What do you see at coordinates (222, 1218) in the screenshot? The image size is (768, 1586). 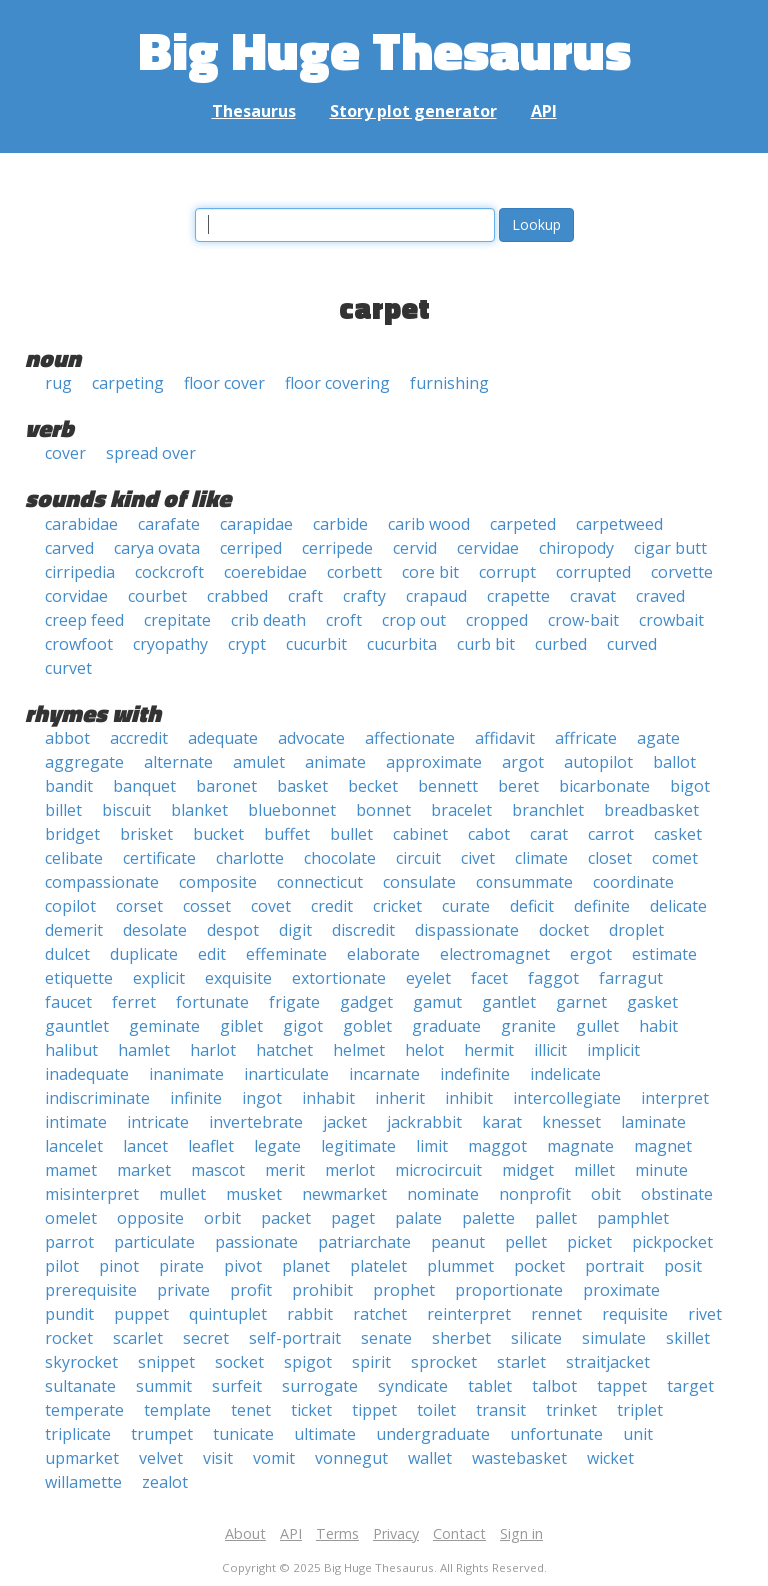 I see `orbit` at bounding box center [222, 1218].